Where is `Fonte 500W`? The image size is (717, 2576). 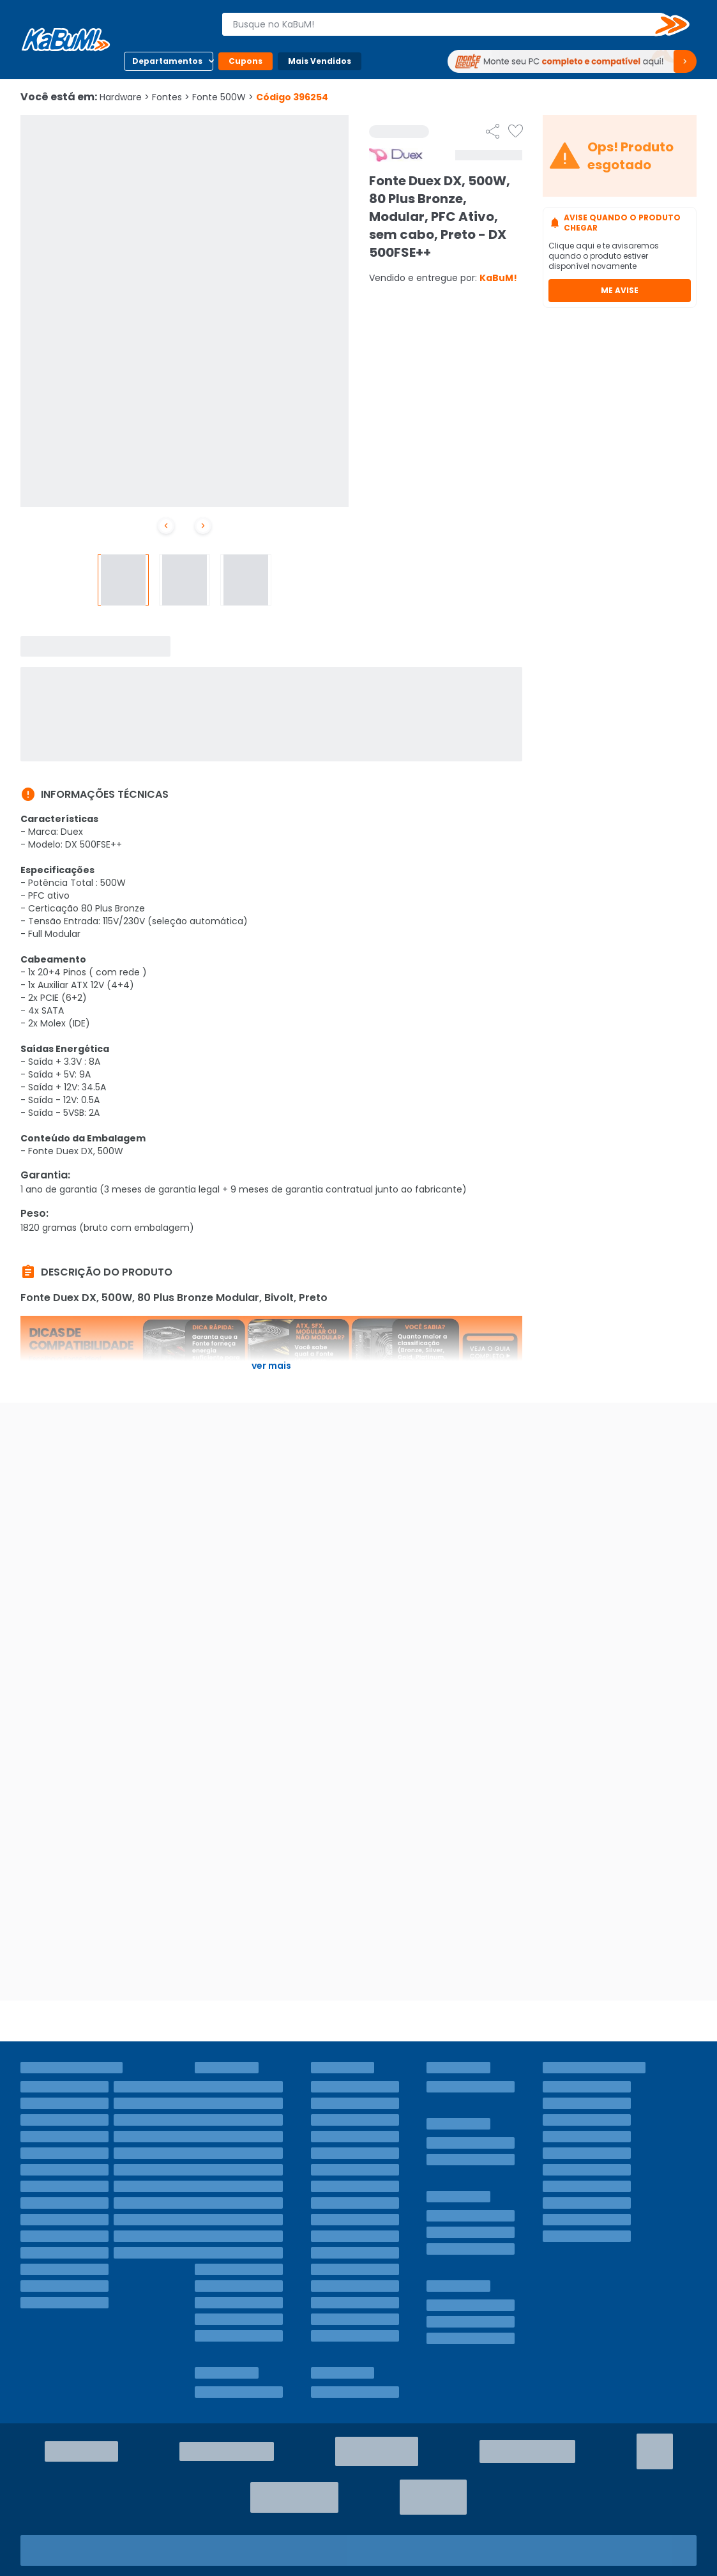
Fonte 500W is located at coordinates (222, 97).